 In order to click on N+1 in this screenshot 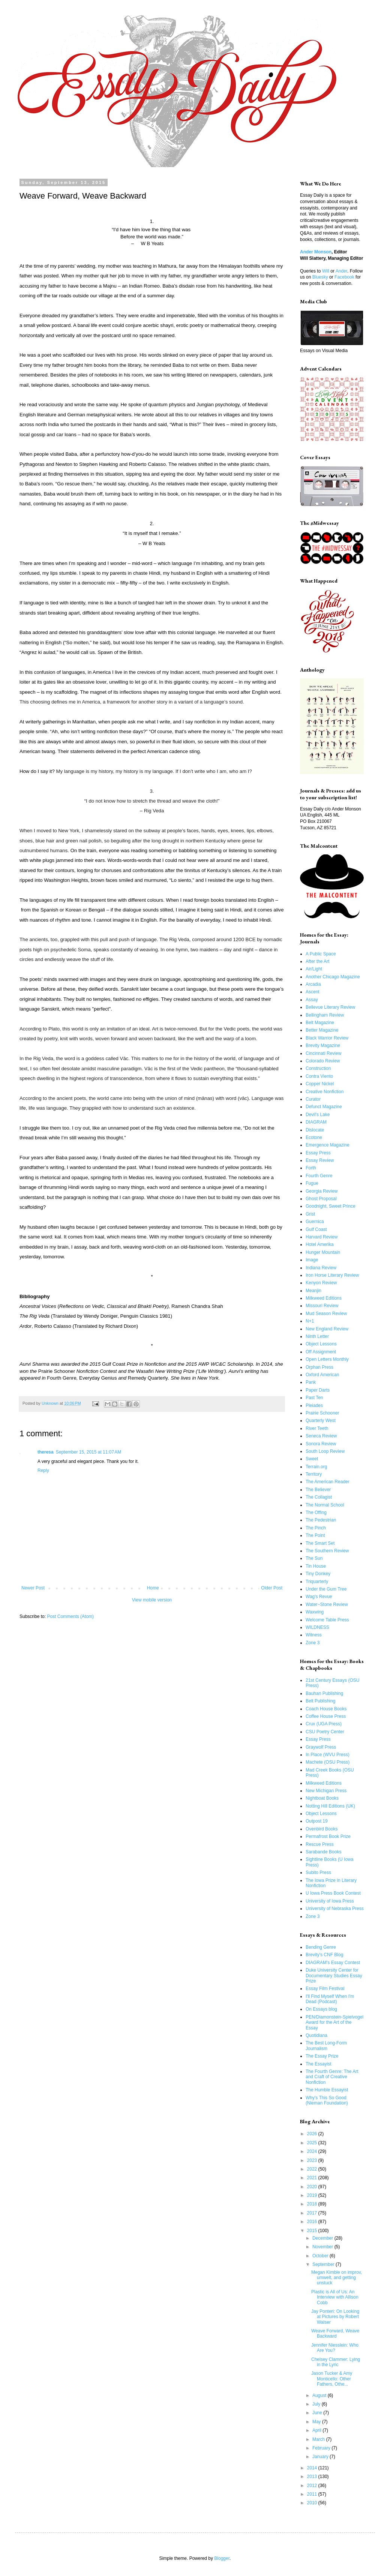, I will do `click(310, 1321)`.